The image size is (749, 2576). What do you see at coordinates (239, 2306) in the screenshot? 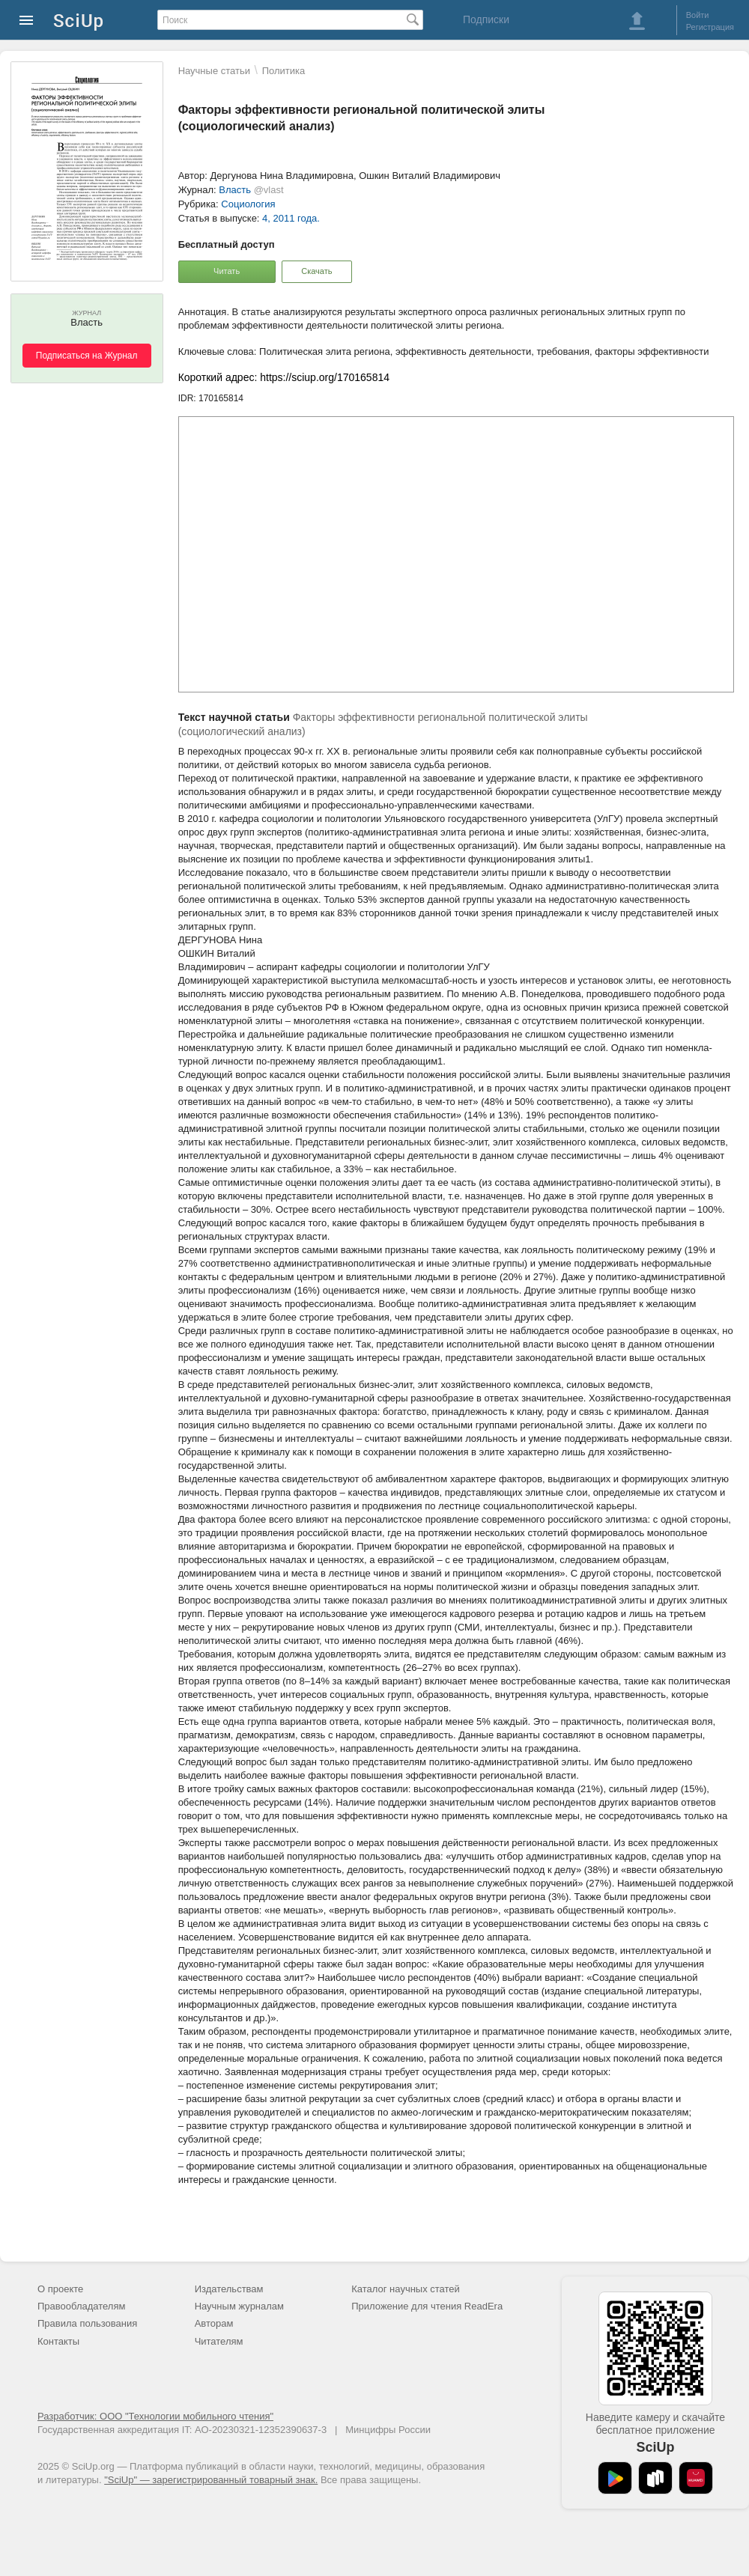
I see `Научным журналам` at bounding box center [239, 2306].